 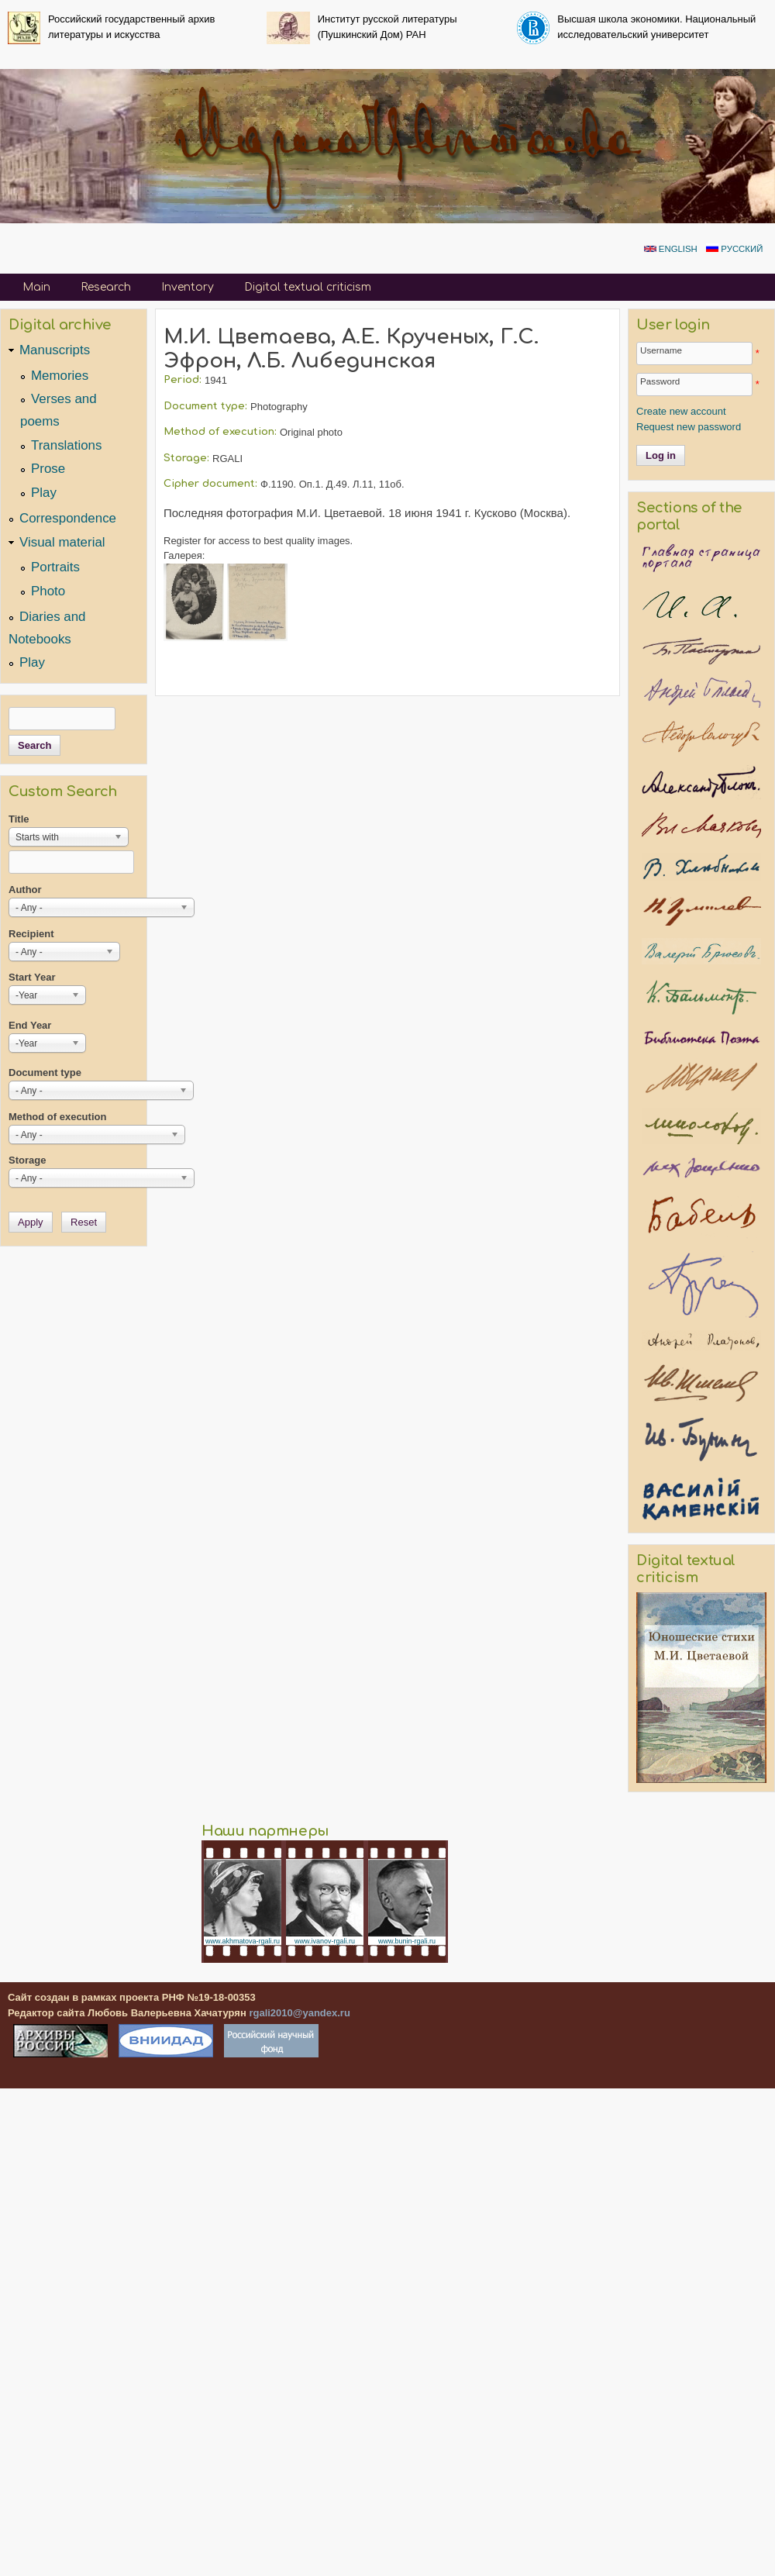 I want to click on rgali2010@yandex.ru, so click(x=299, y=2013).